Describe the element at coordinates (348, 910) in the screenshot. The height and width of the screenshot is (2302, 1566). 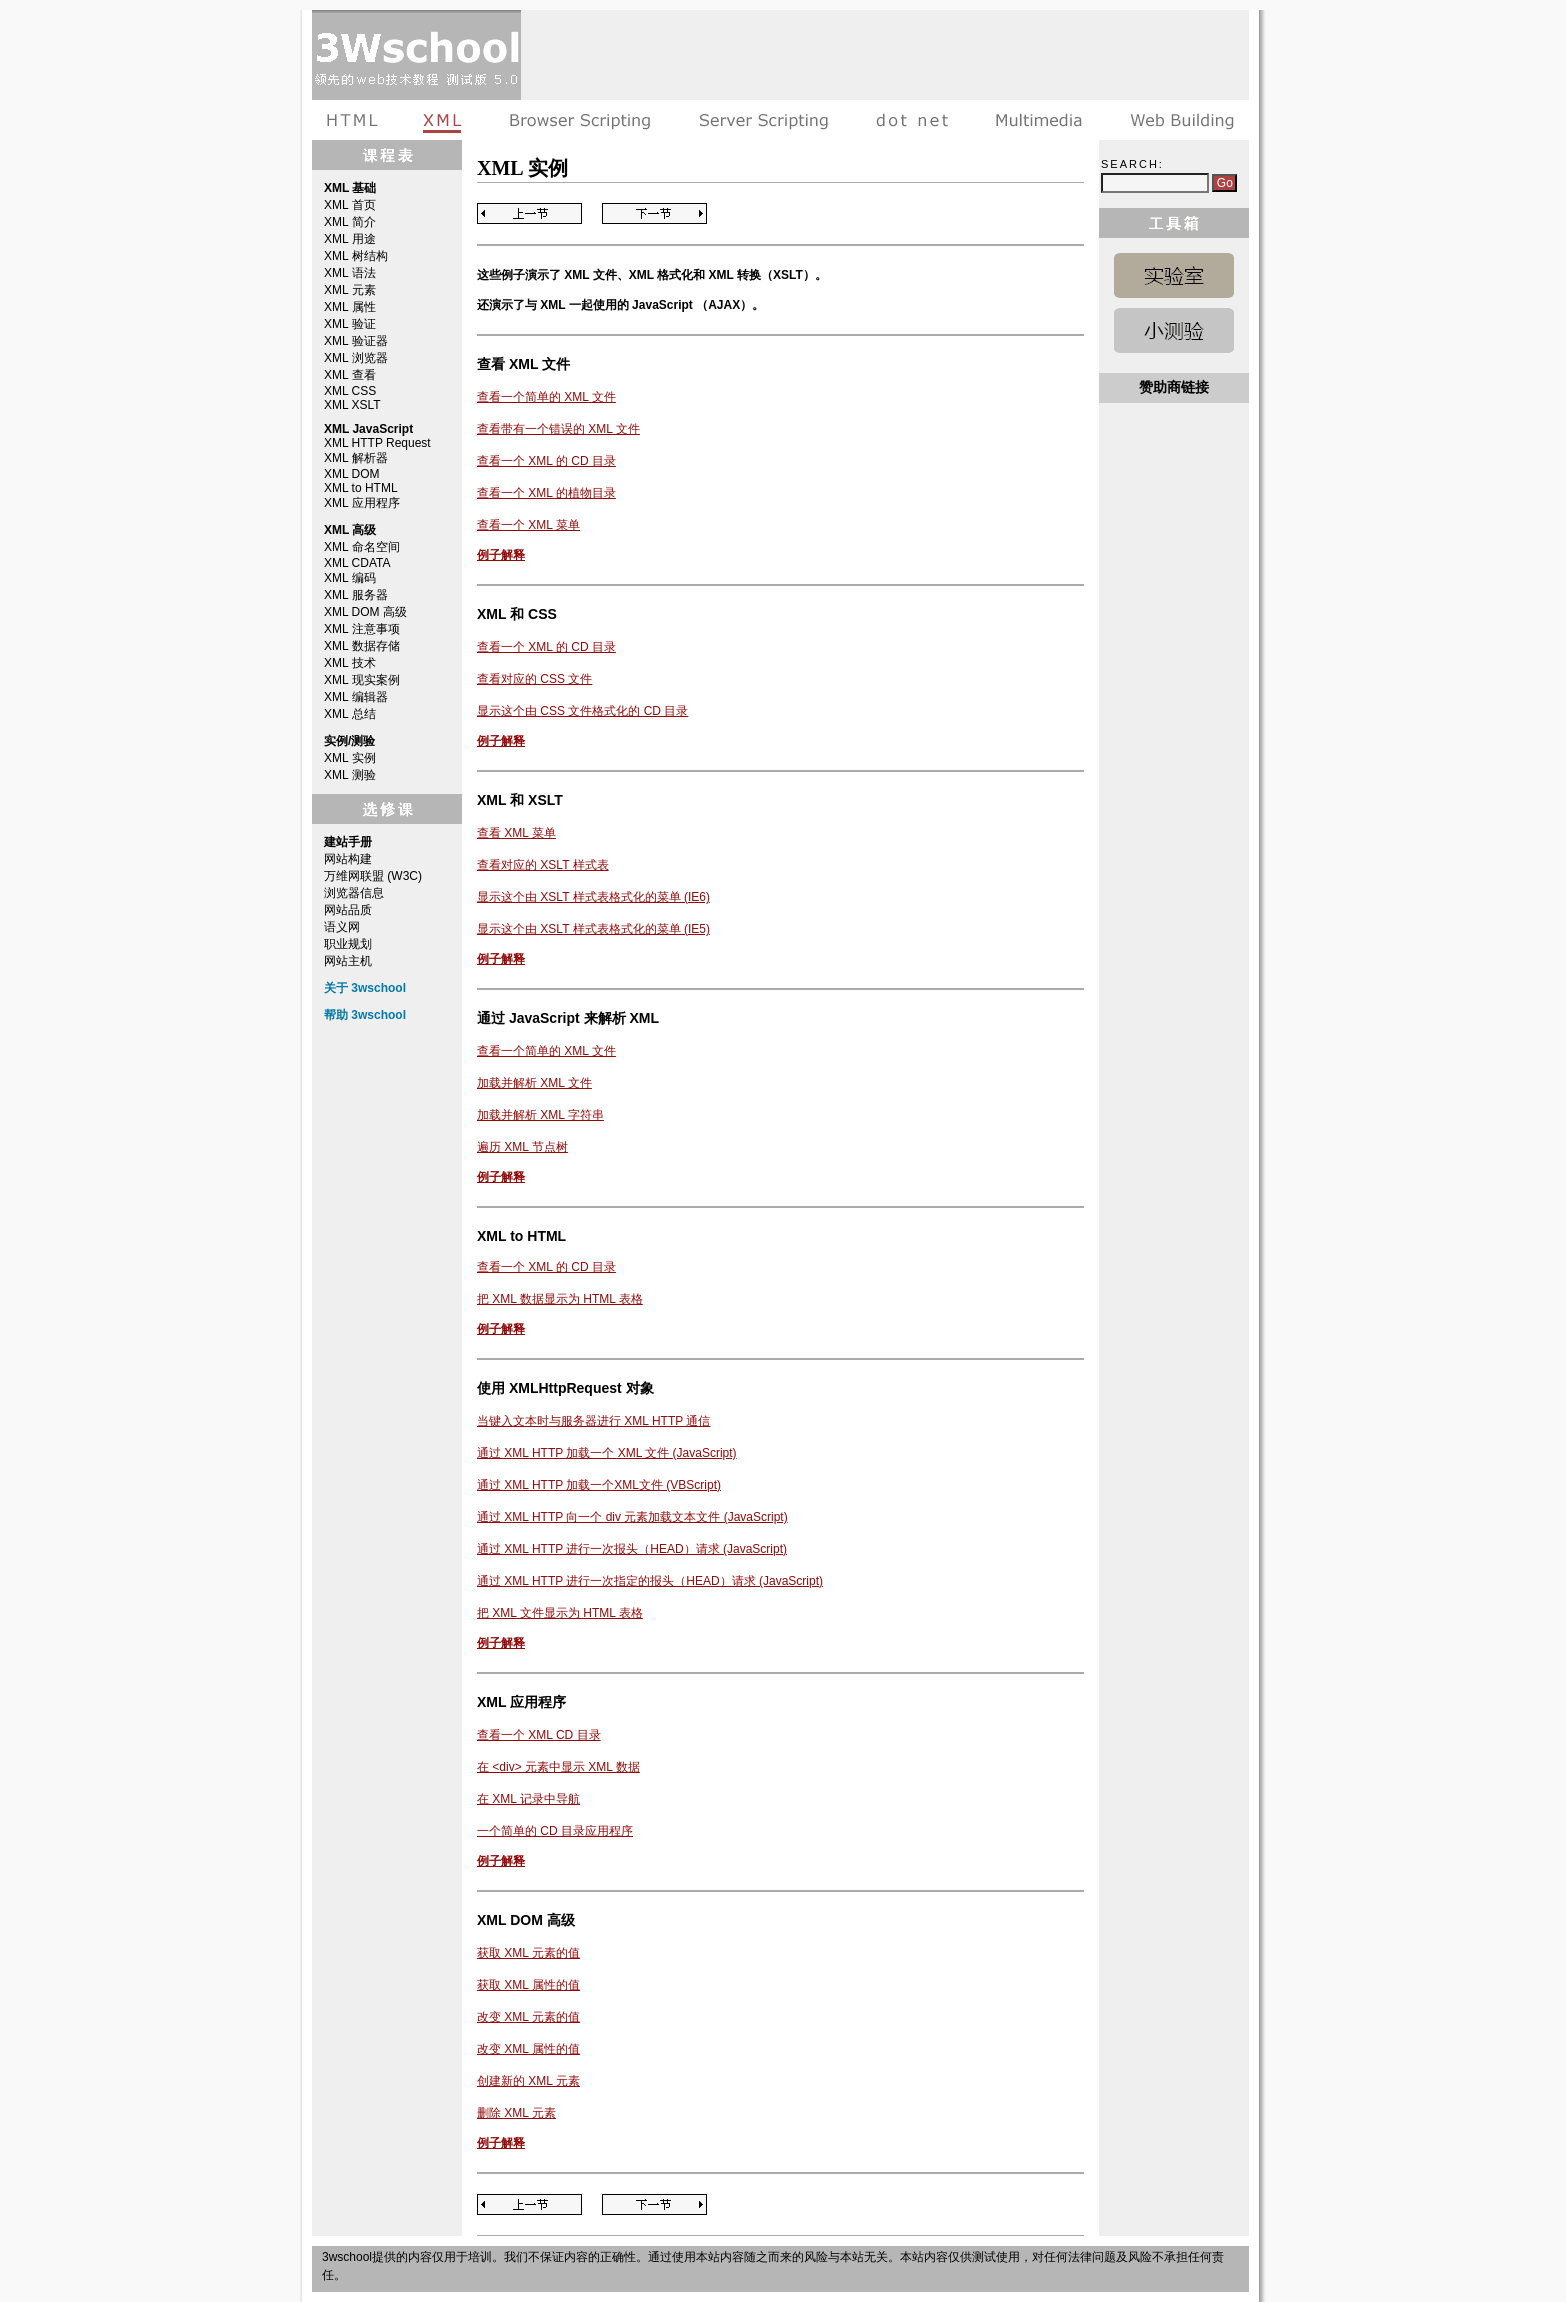
I see `网站品质` at that location.